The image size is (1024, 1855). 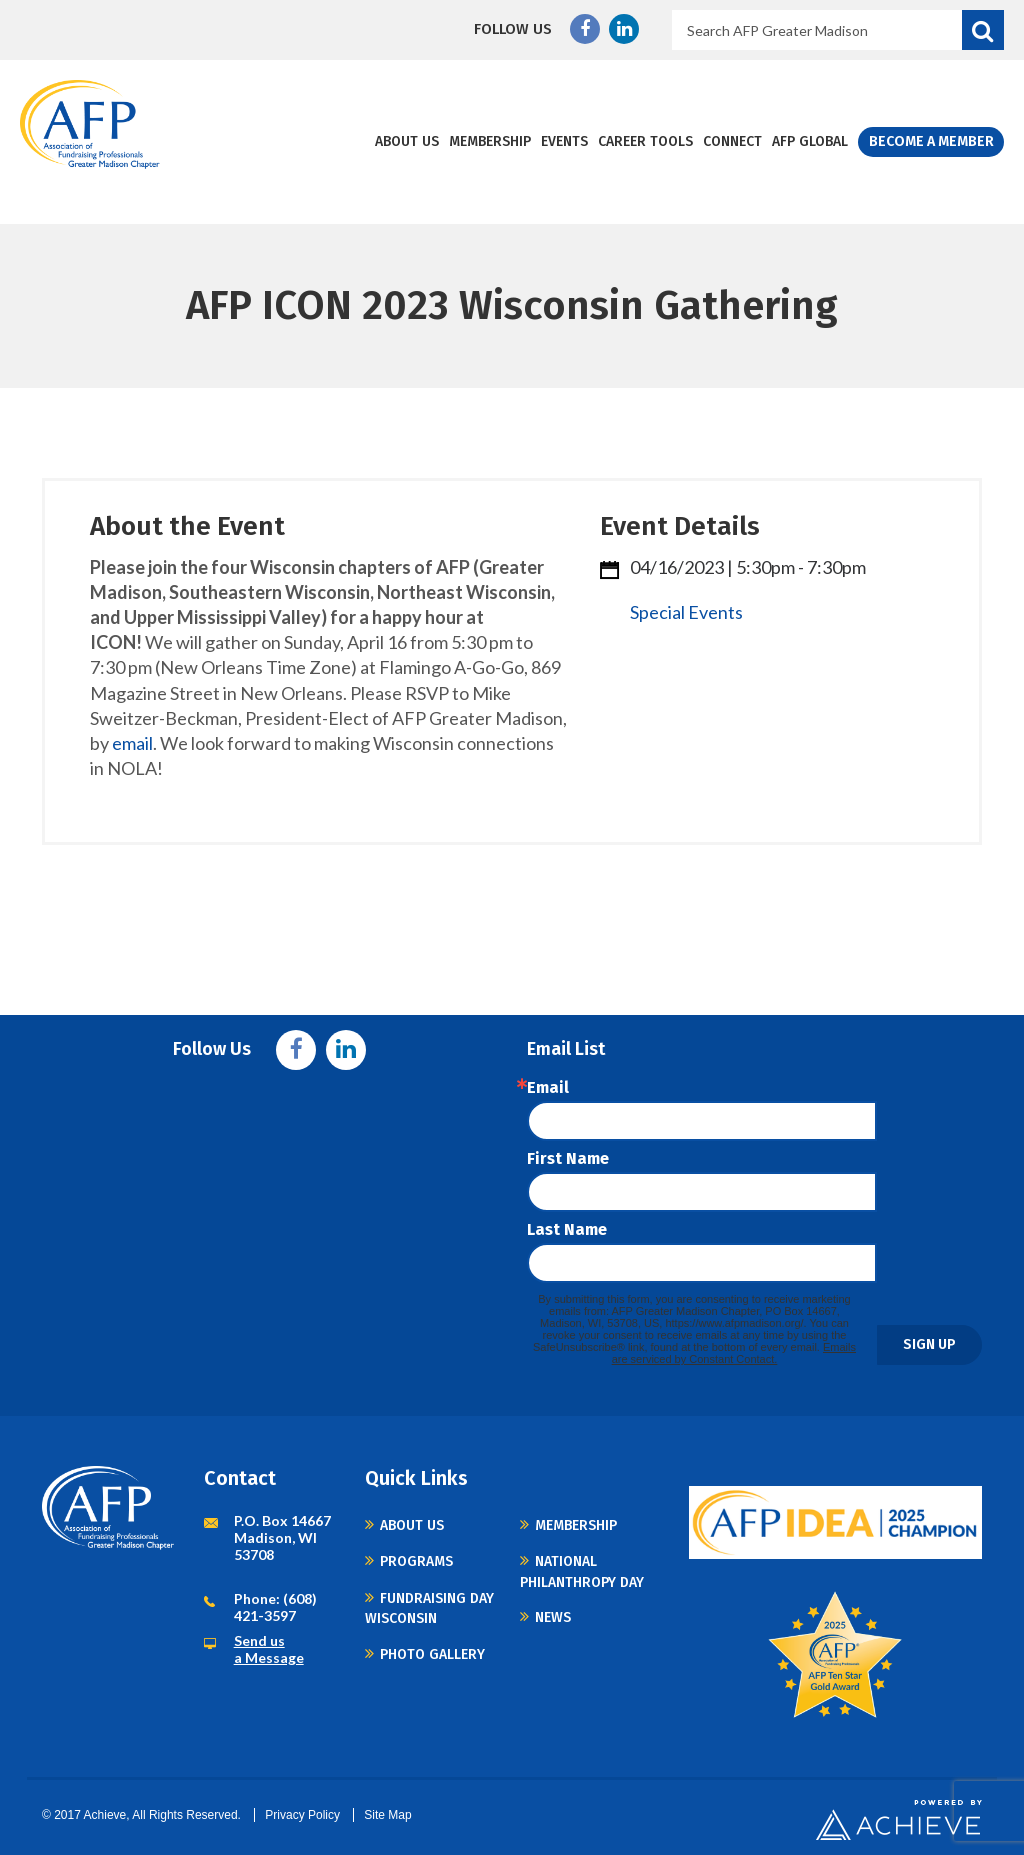 I want to click on Emails are serviced by Constant Contact., so click(x=734, y=1353).